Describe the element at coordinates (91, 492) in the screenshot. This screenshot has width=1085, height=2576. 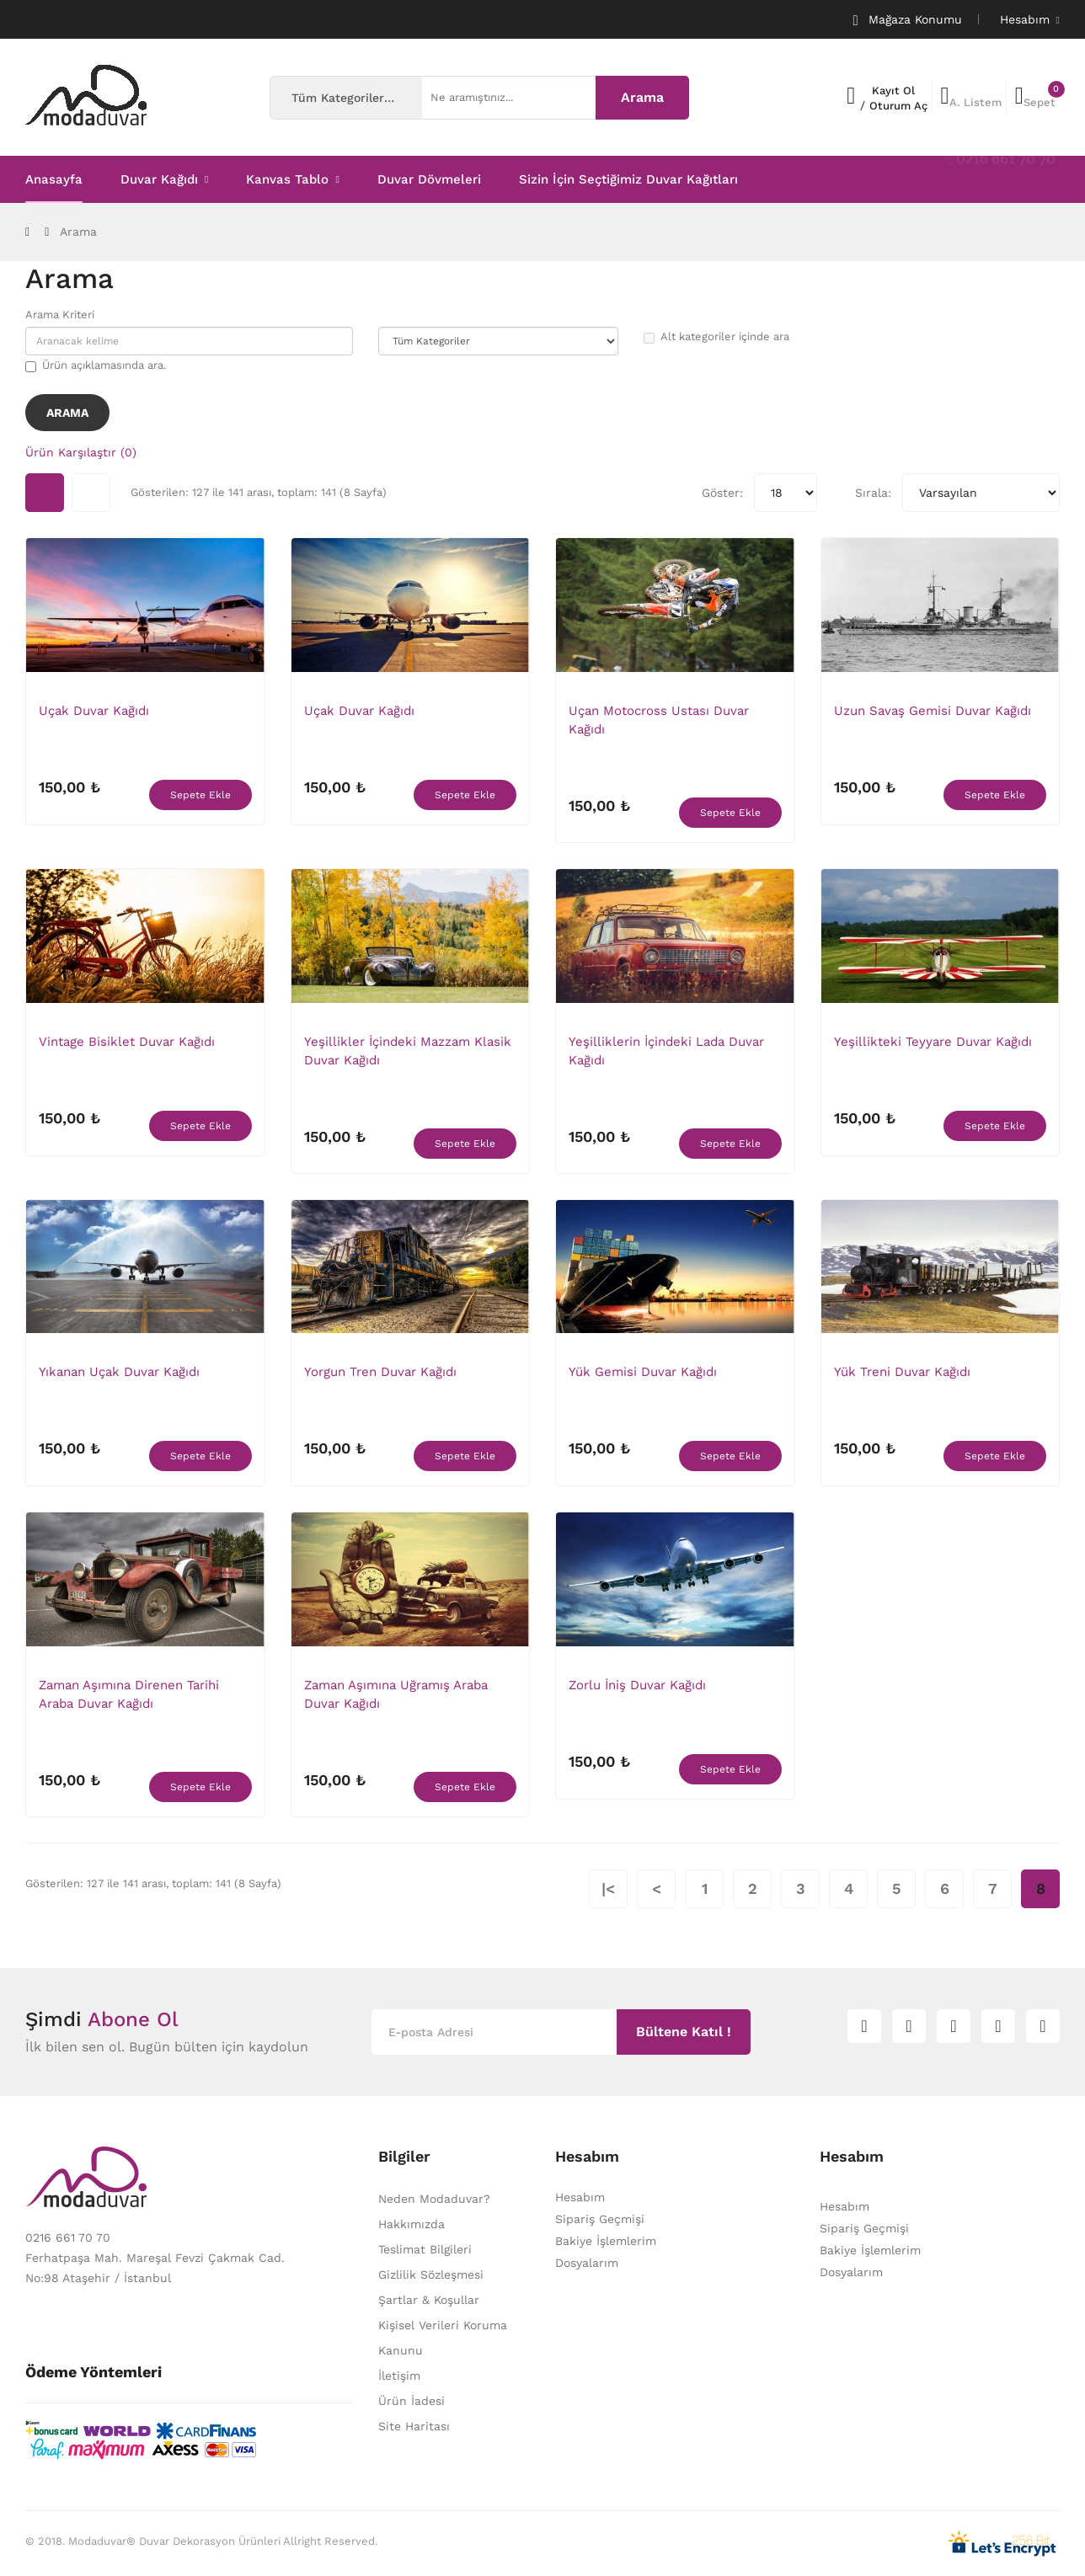
I see `Liste` at that location.